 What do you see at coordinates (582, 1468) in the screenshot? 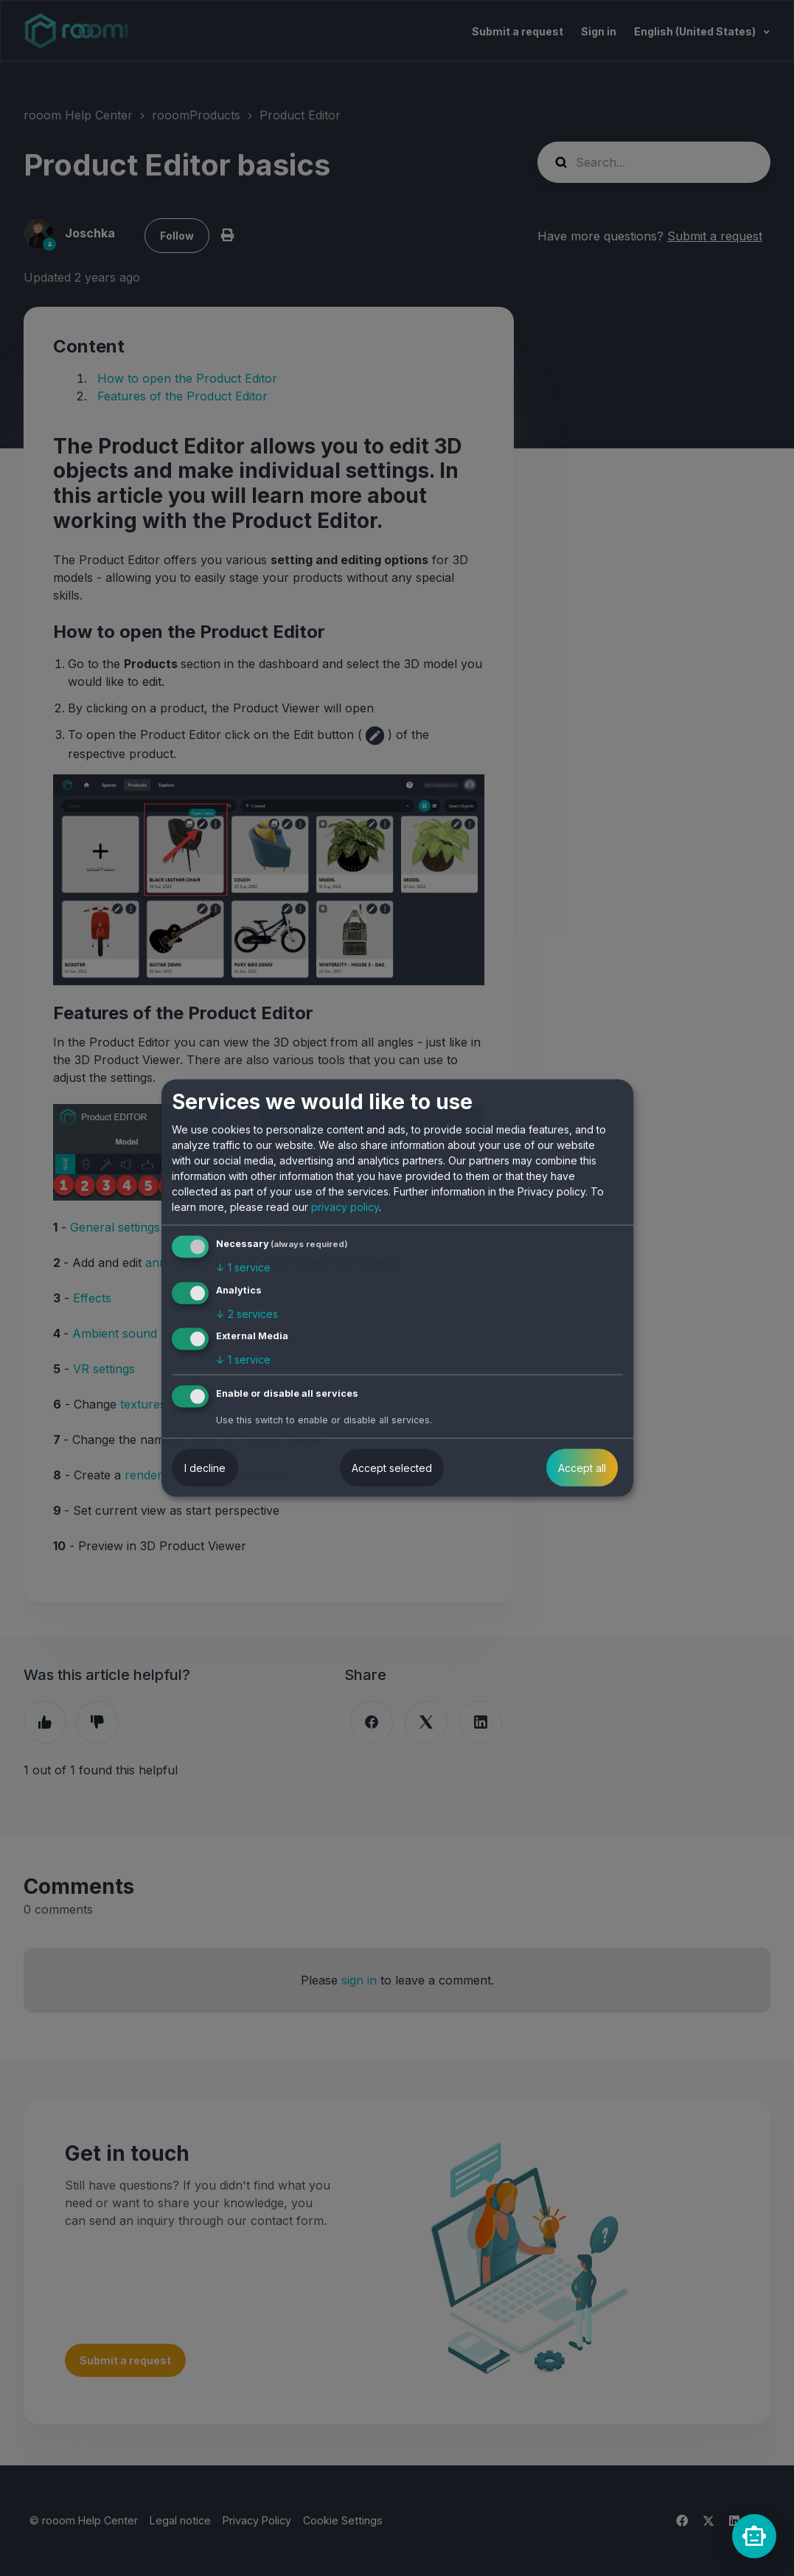
I see `Accept all` at bounding box center [582, 1468].